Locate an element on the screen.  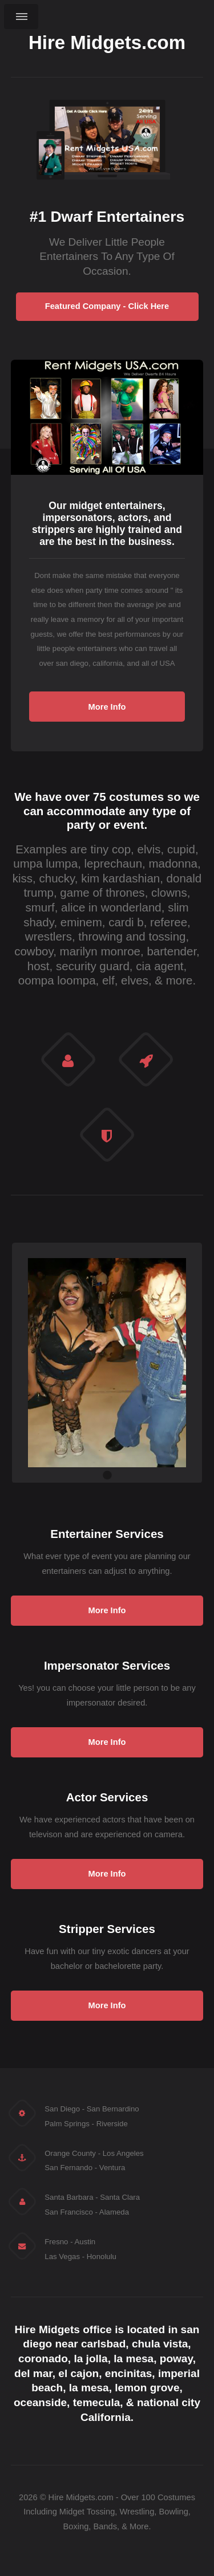
Orange County is located at coordinates (70, 2153).